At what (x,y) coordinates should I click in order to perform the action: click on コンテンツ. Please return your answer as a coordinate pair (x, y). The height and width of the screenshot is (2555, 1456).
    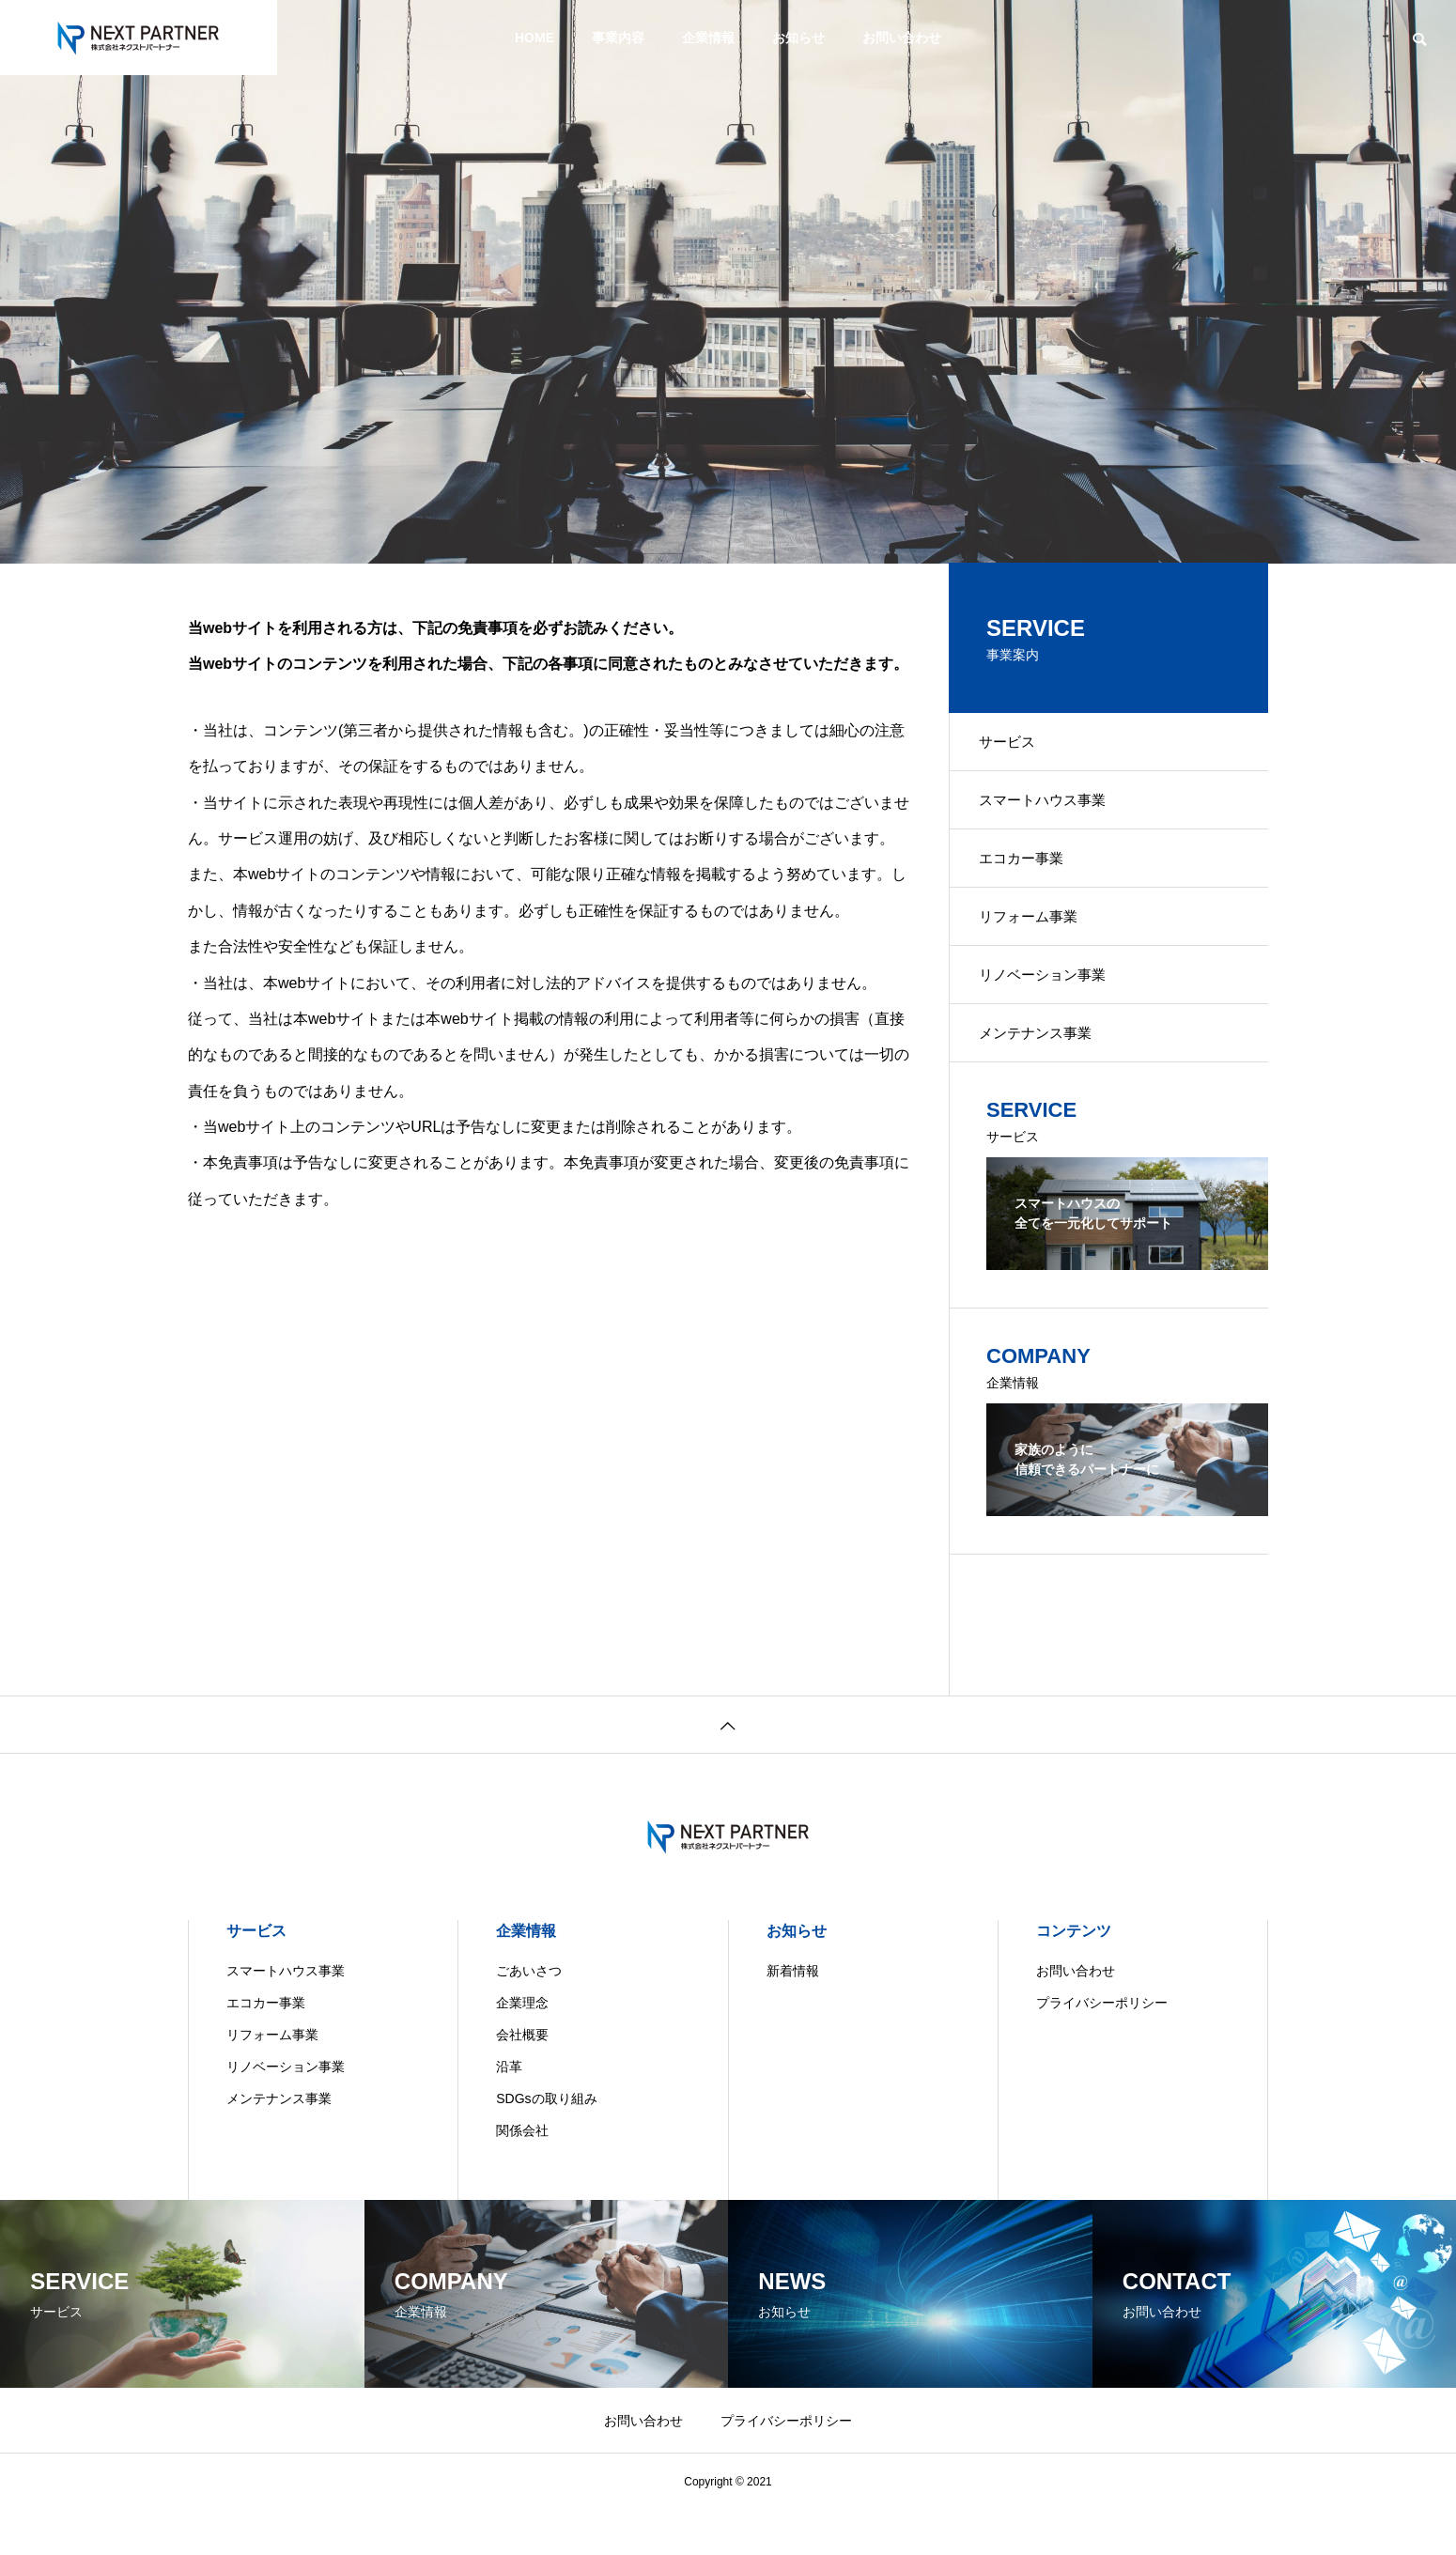
    Looking at the image, I should click on (1073, 1976).